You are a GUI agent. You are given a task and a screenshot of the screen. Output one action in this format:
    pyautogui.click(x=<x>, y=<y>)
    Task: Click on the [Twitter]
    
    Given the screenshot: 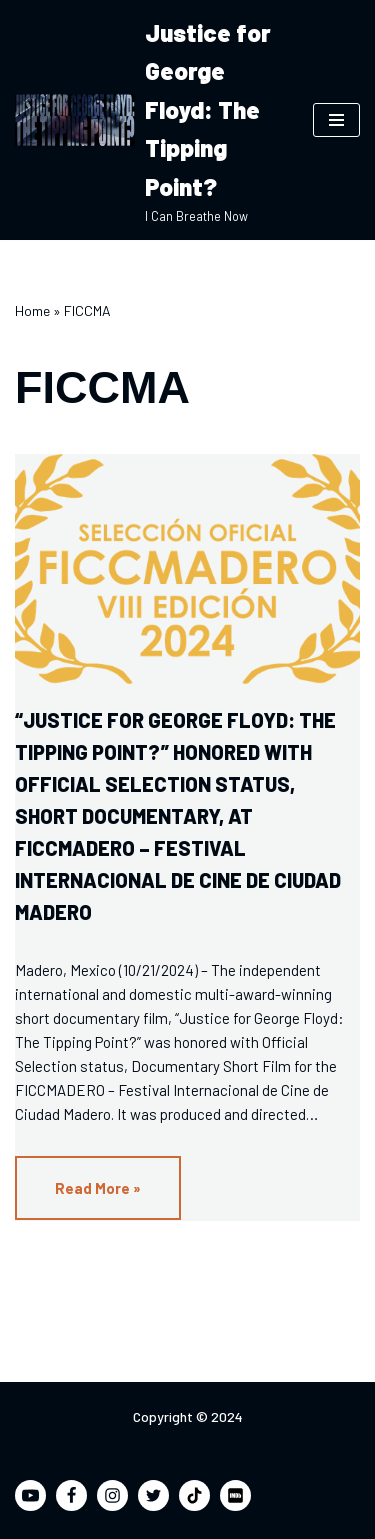 What is the action you would take?
    pyautogui.click(x=153, y=1495)
    